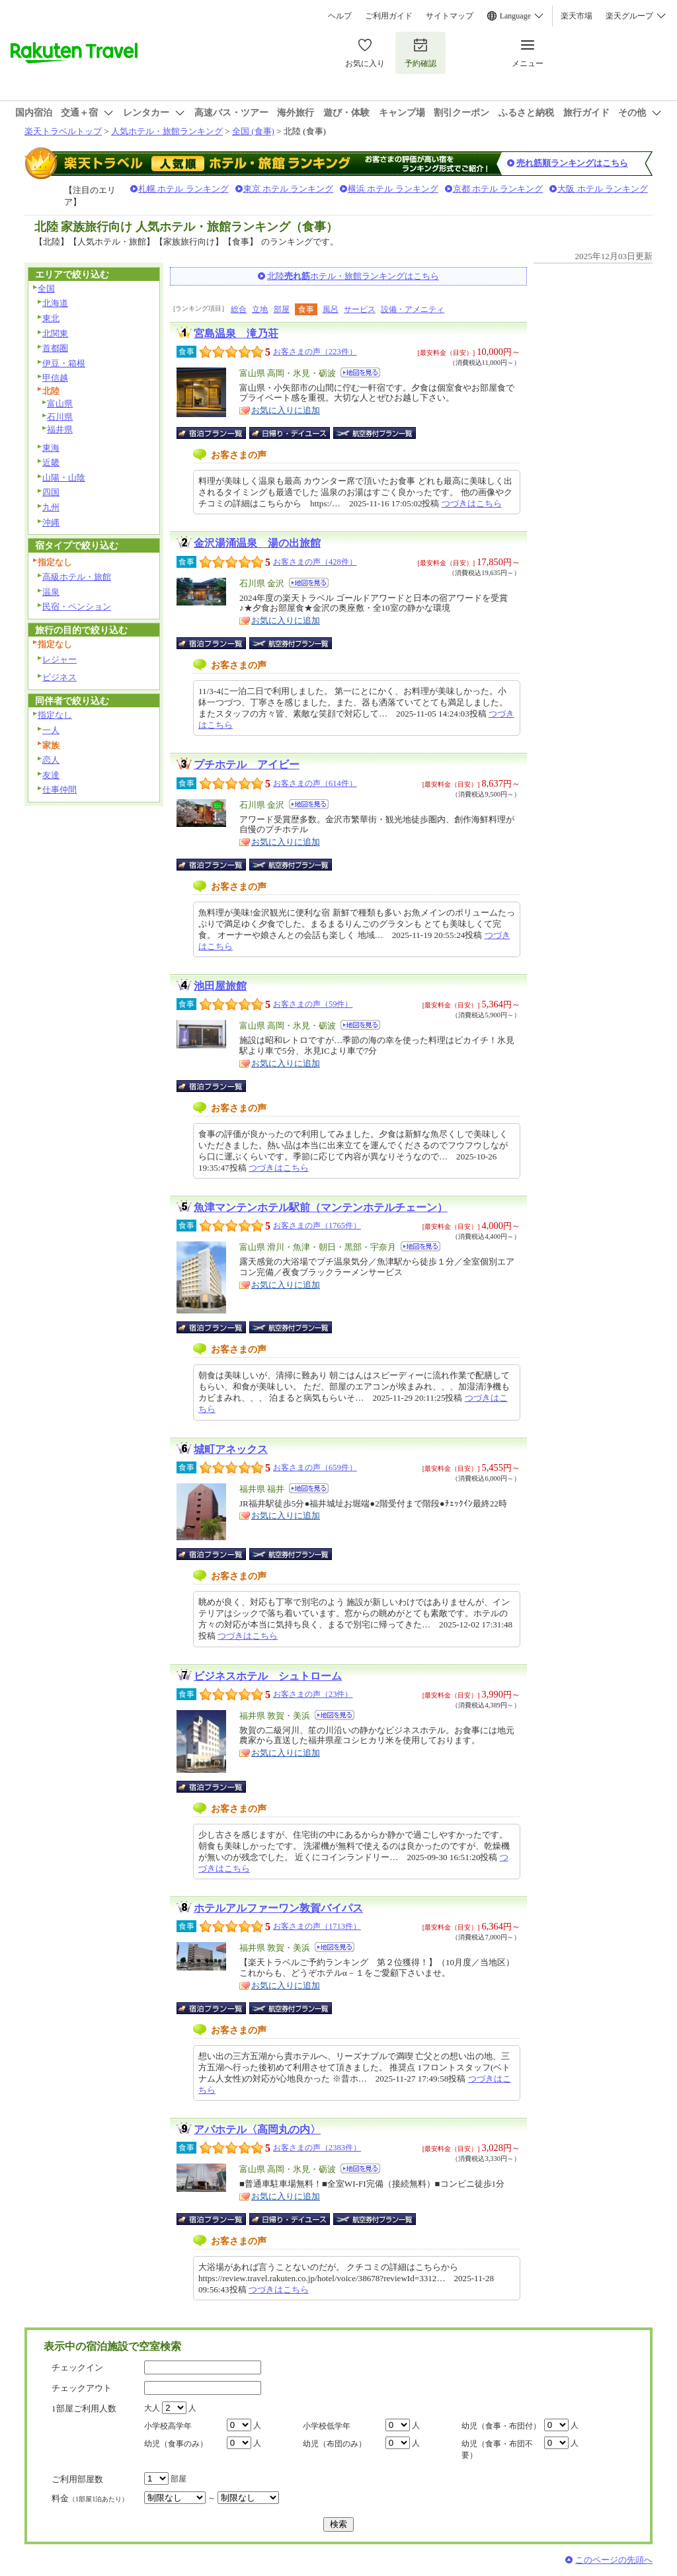 The height and width of the screenshot is (2576, 677). What do you see at coordinates (239, 309) in the screenshot?
I see `総合` at bounding box center [239, 309].